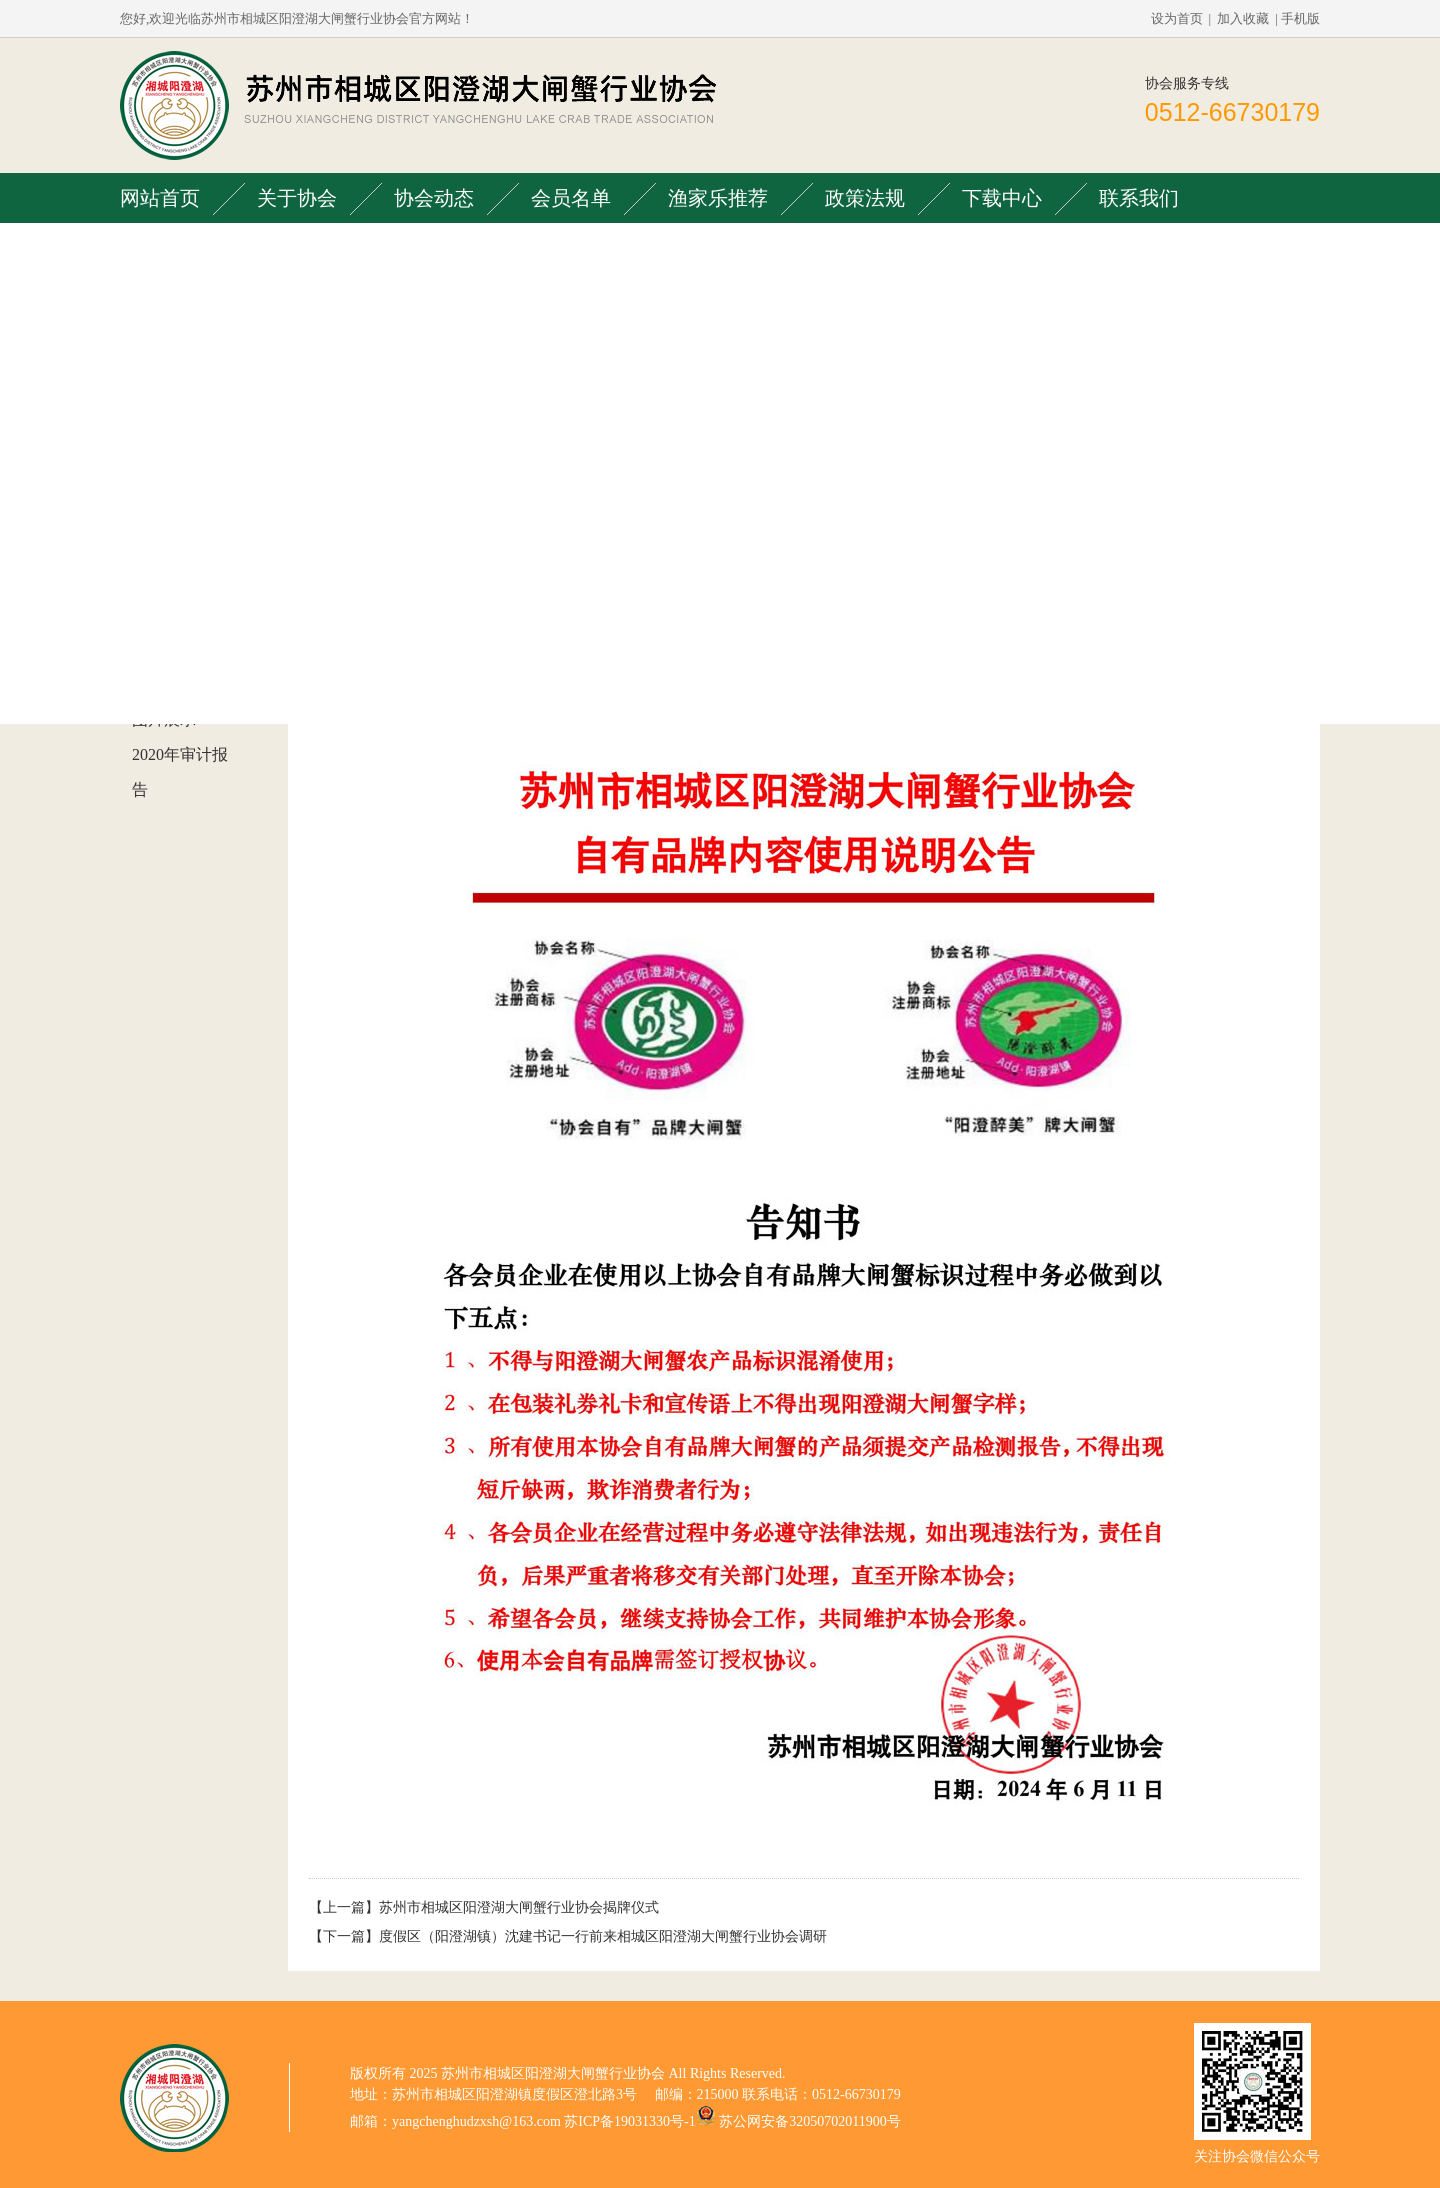  What do you see at coordinates (809, 2121) in the screenshot?
I see `苏公网安备32050702011900号` at bounding box center [809, 2121].